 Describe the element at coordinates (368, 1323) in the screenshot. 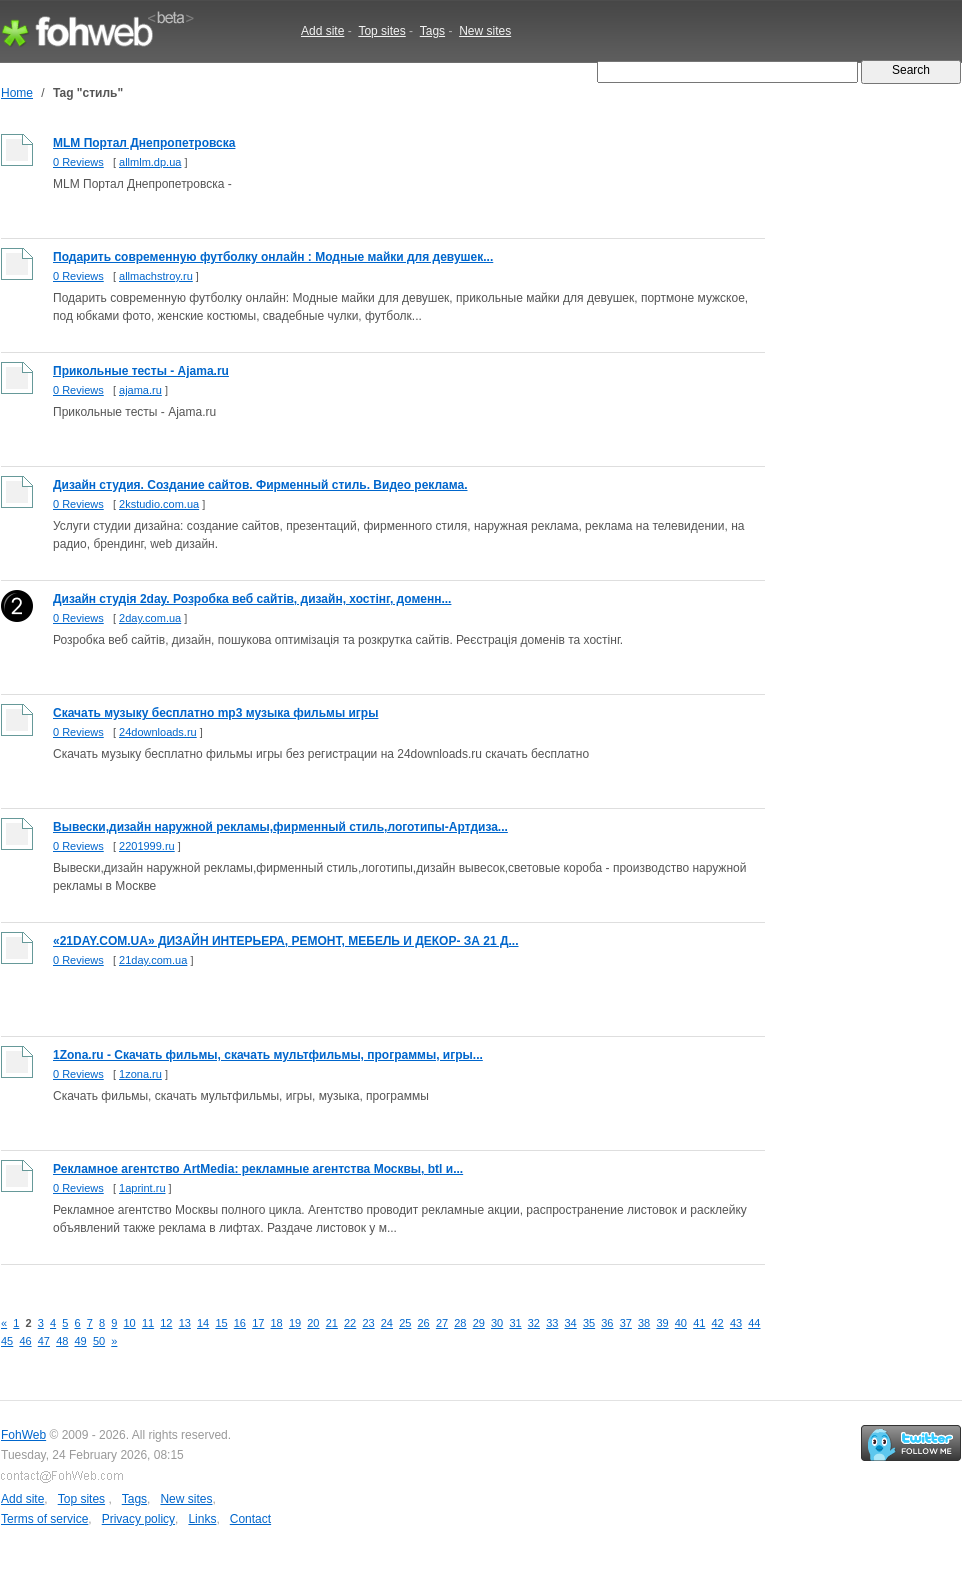

I see `23` at that location.